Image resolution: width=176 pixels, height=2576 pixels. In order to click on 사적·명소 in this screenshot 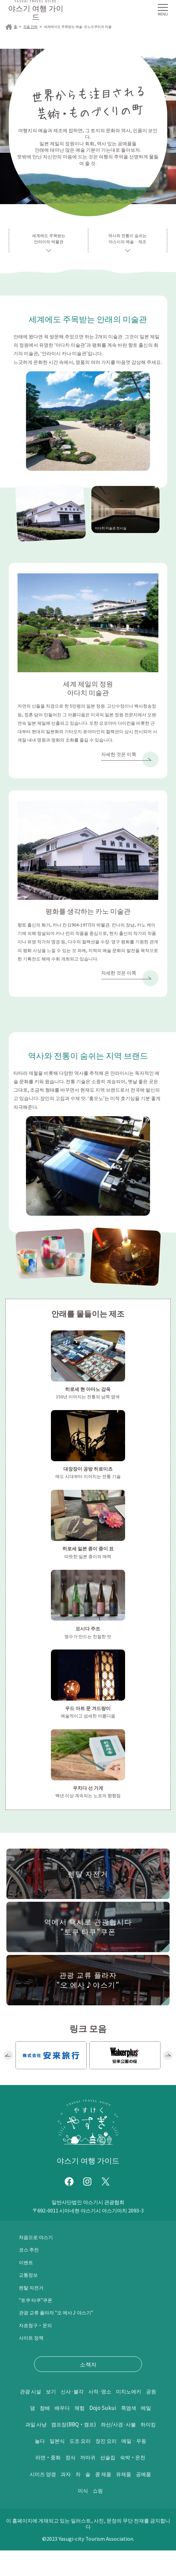, I will do `click(128, 2400)`.